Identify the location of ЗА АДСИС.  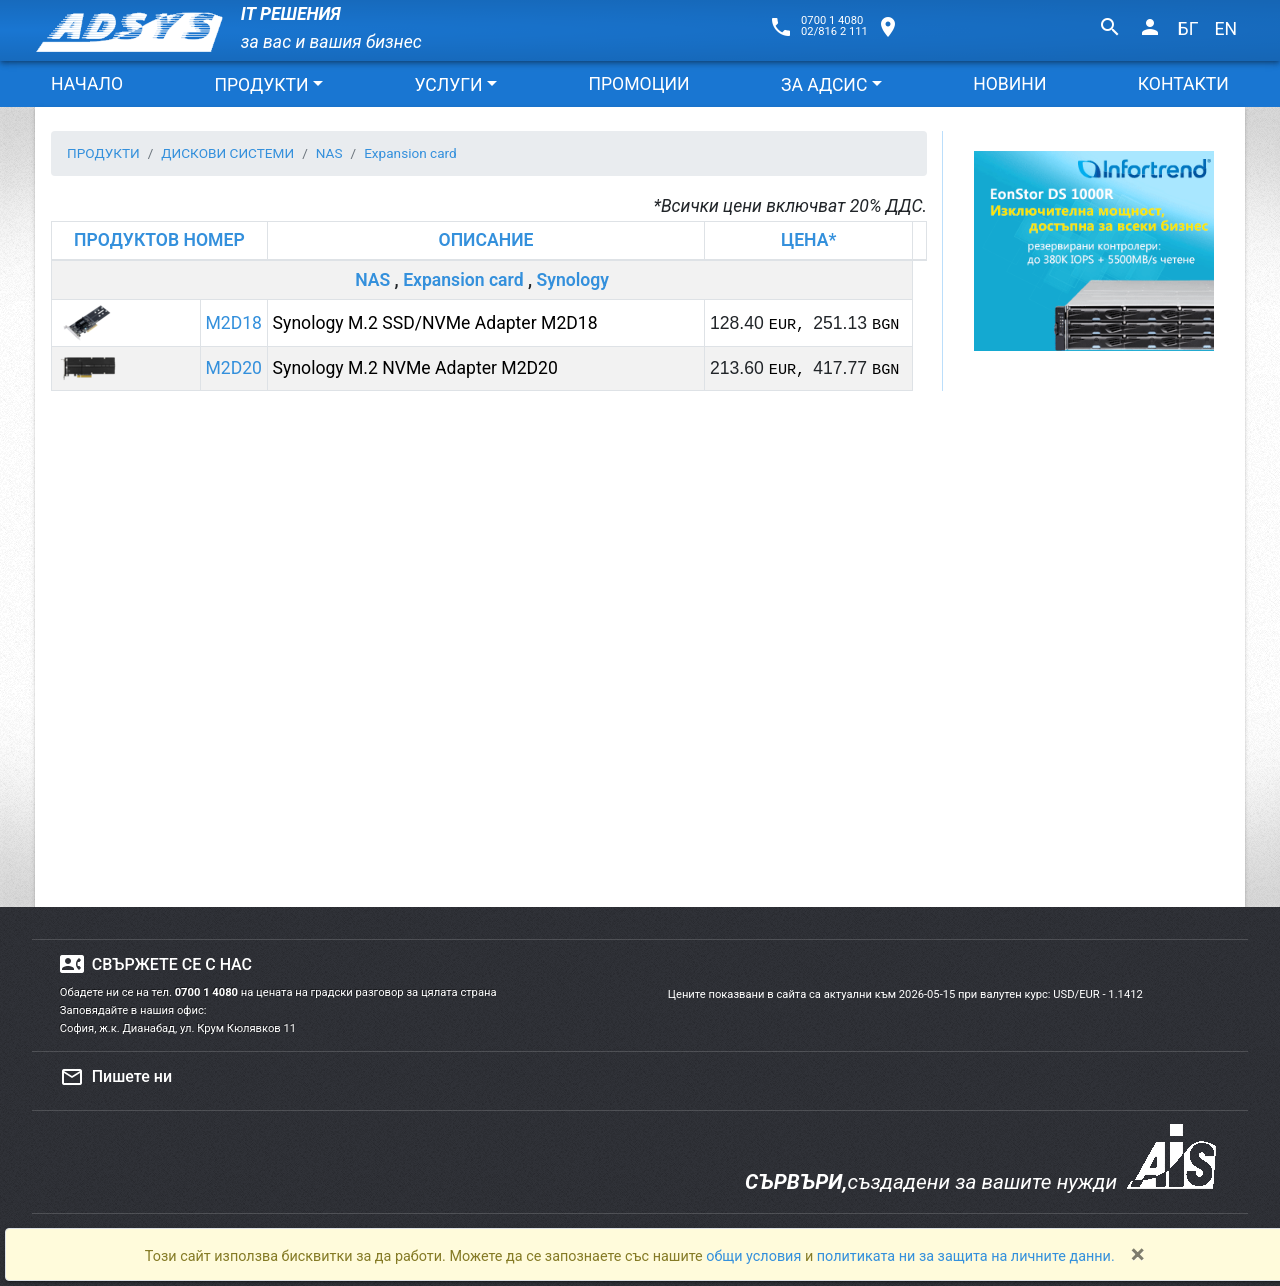
(824, 85).